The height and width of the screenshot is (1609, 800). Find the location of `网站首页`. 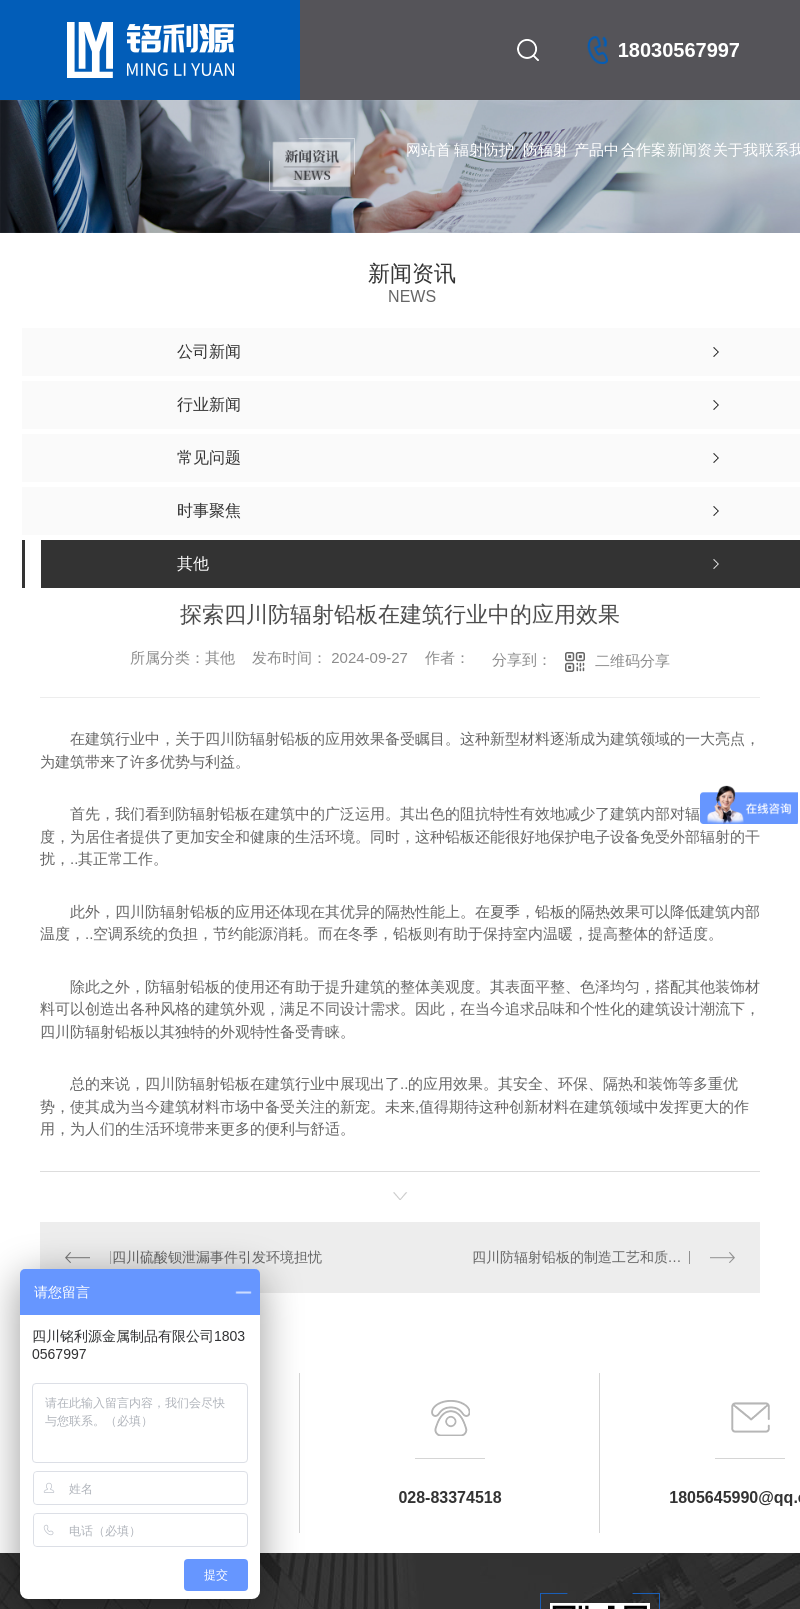

网站首页 is located at coordinates (428, 170).